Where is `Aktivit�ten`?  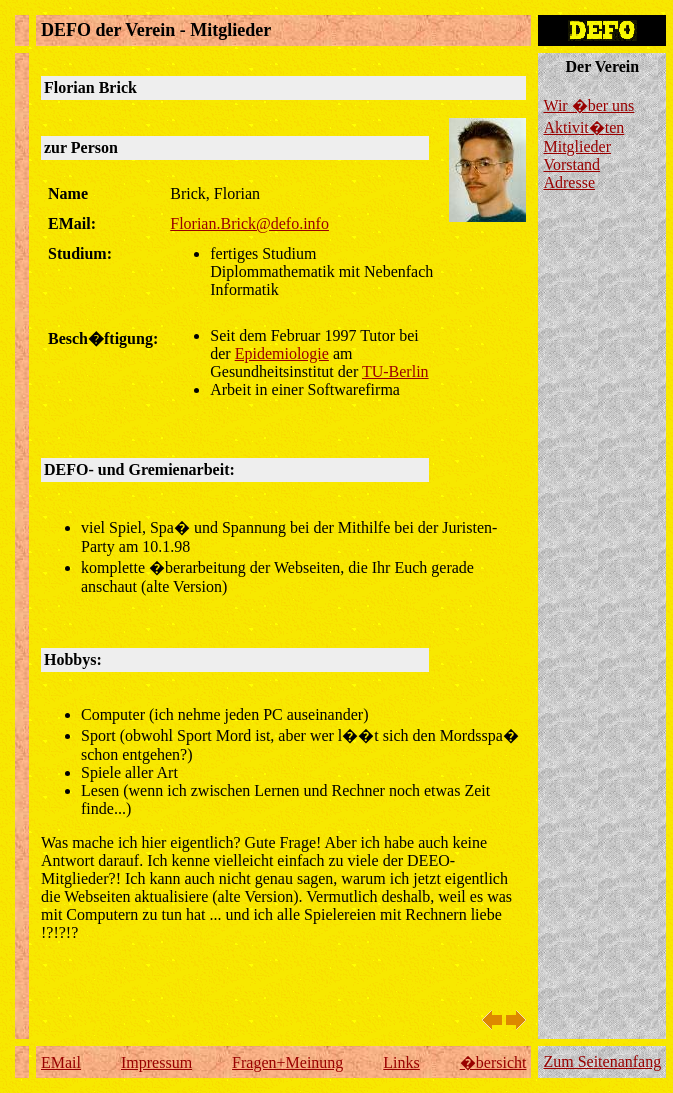
Aktivit�ten is located at coordinates (583, 127).